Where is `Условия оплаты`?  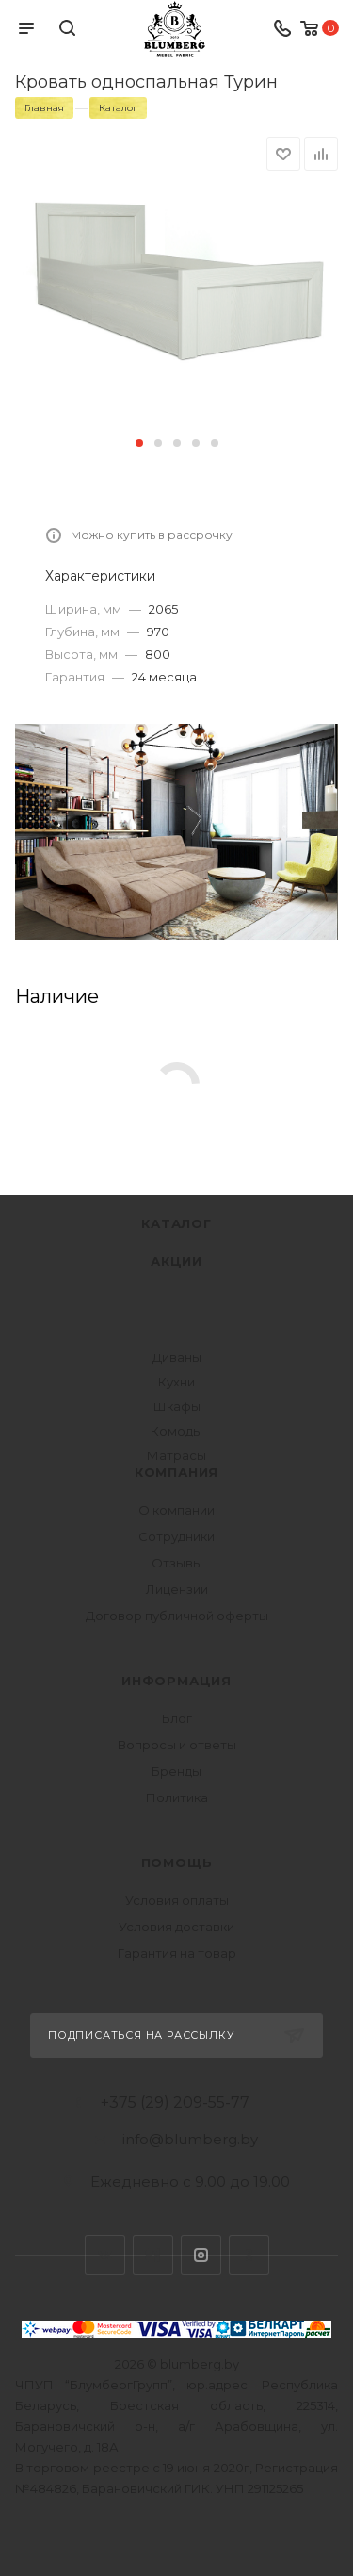
Условия оплаты is located at coordinates (177, 1900).